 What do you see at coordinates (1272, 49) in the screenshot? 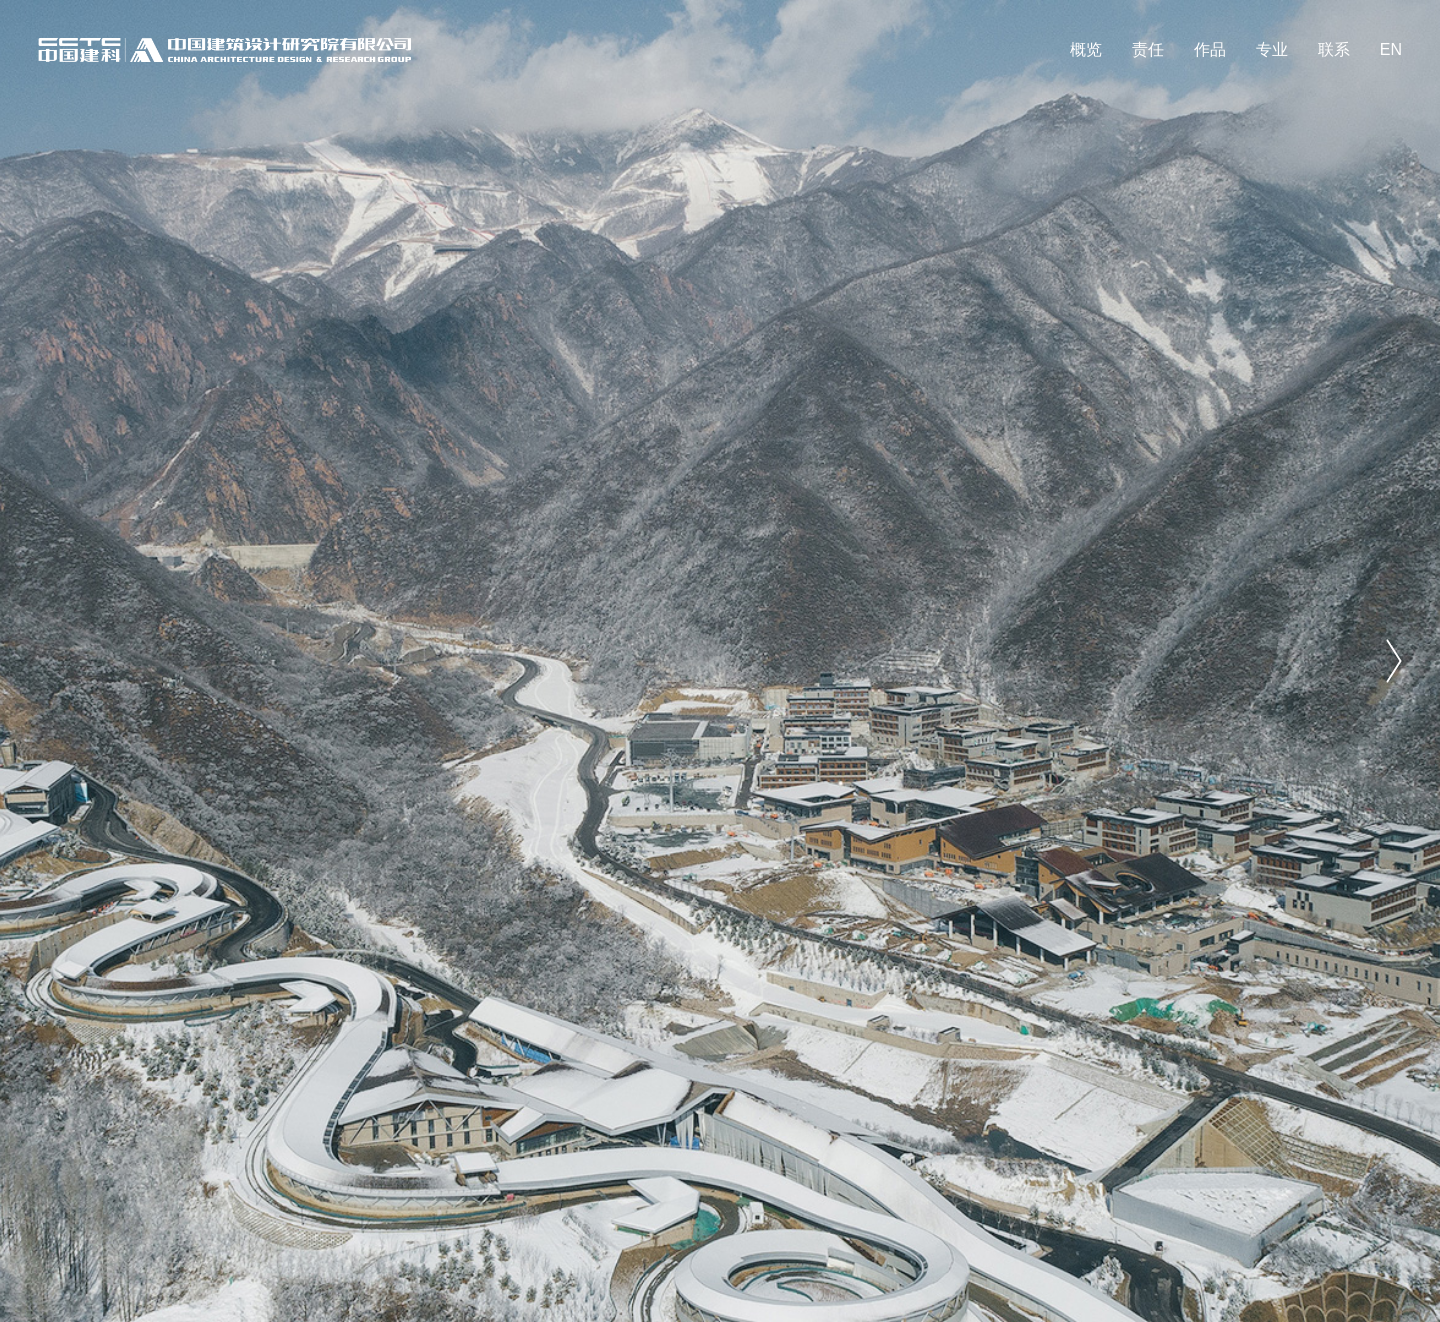
I see `专业` at bounding box center [1272, 49].